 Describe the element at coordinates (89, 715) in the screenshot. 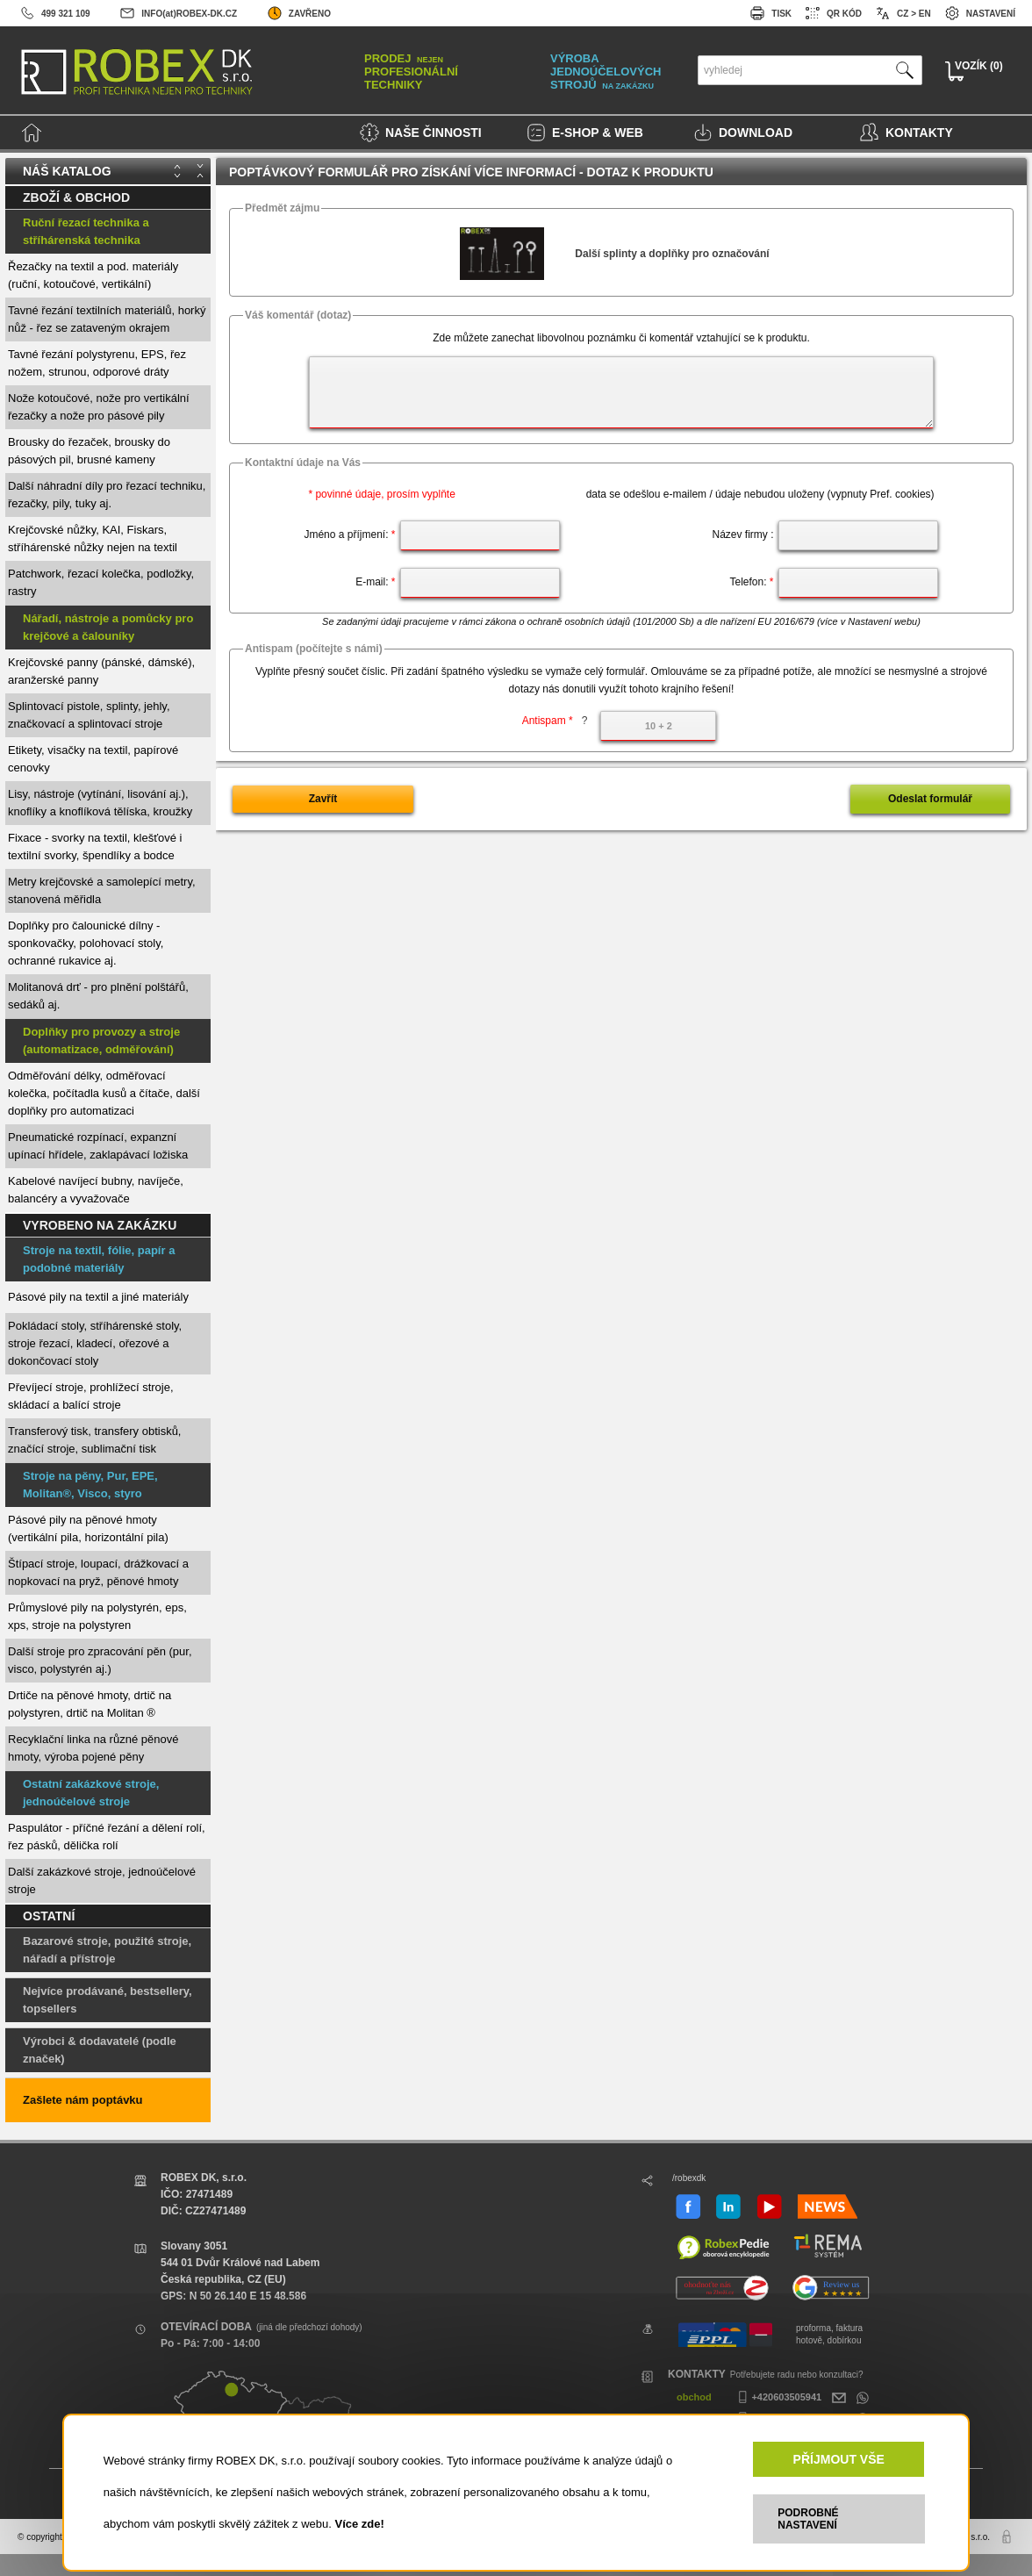

I see `Splintovací pistole, splinty, jehly, značkovací a splintovací stroje` at that location.